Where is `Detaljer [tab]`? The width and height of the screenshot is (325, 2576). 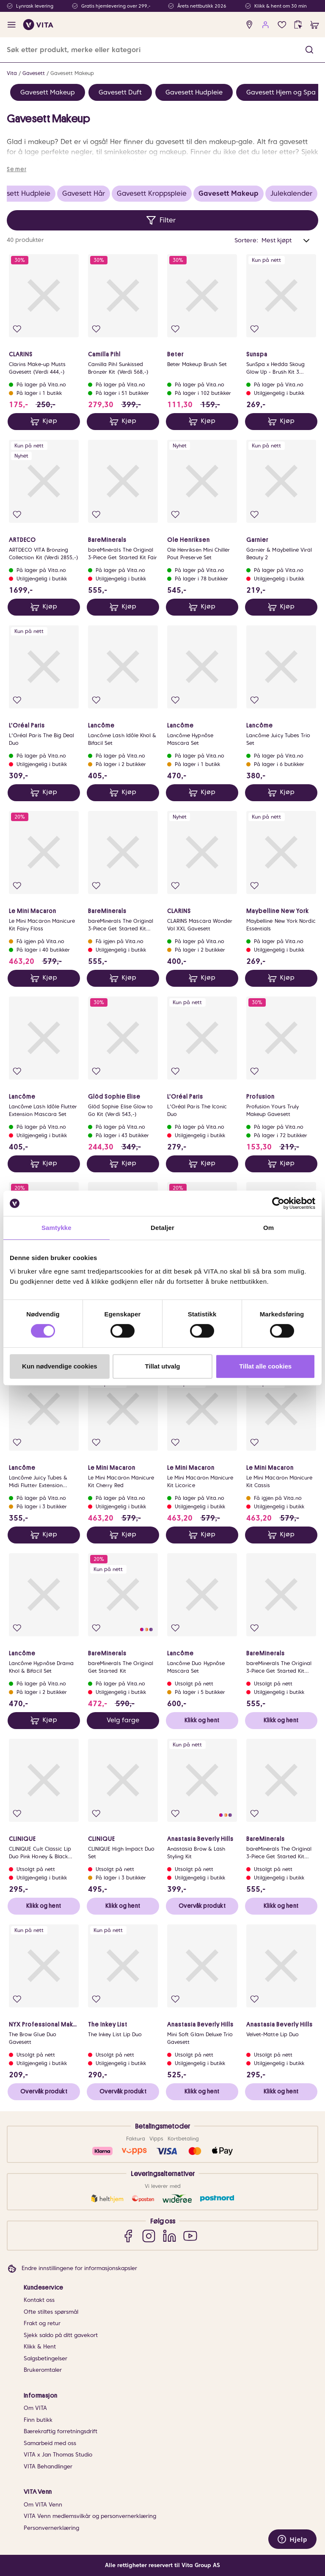 Detaljer [tab] is located at coordinates (162, 1227).